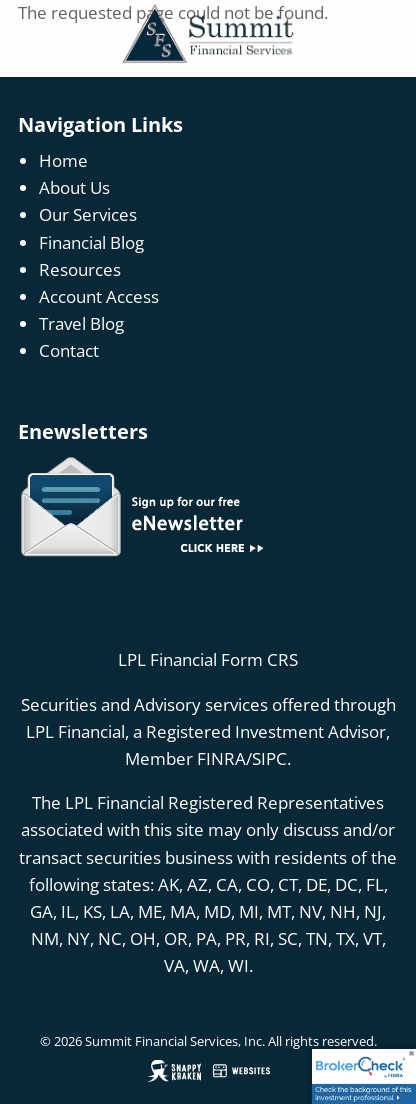 The height and width of the screenshot is (1104, 416). Describe the element at coordinates (91, 242) in the screenshot. I see `Financial Blog` at that location.